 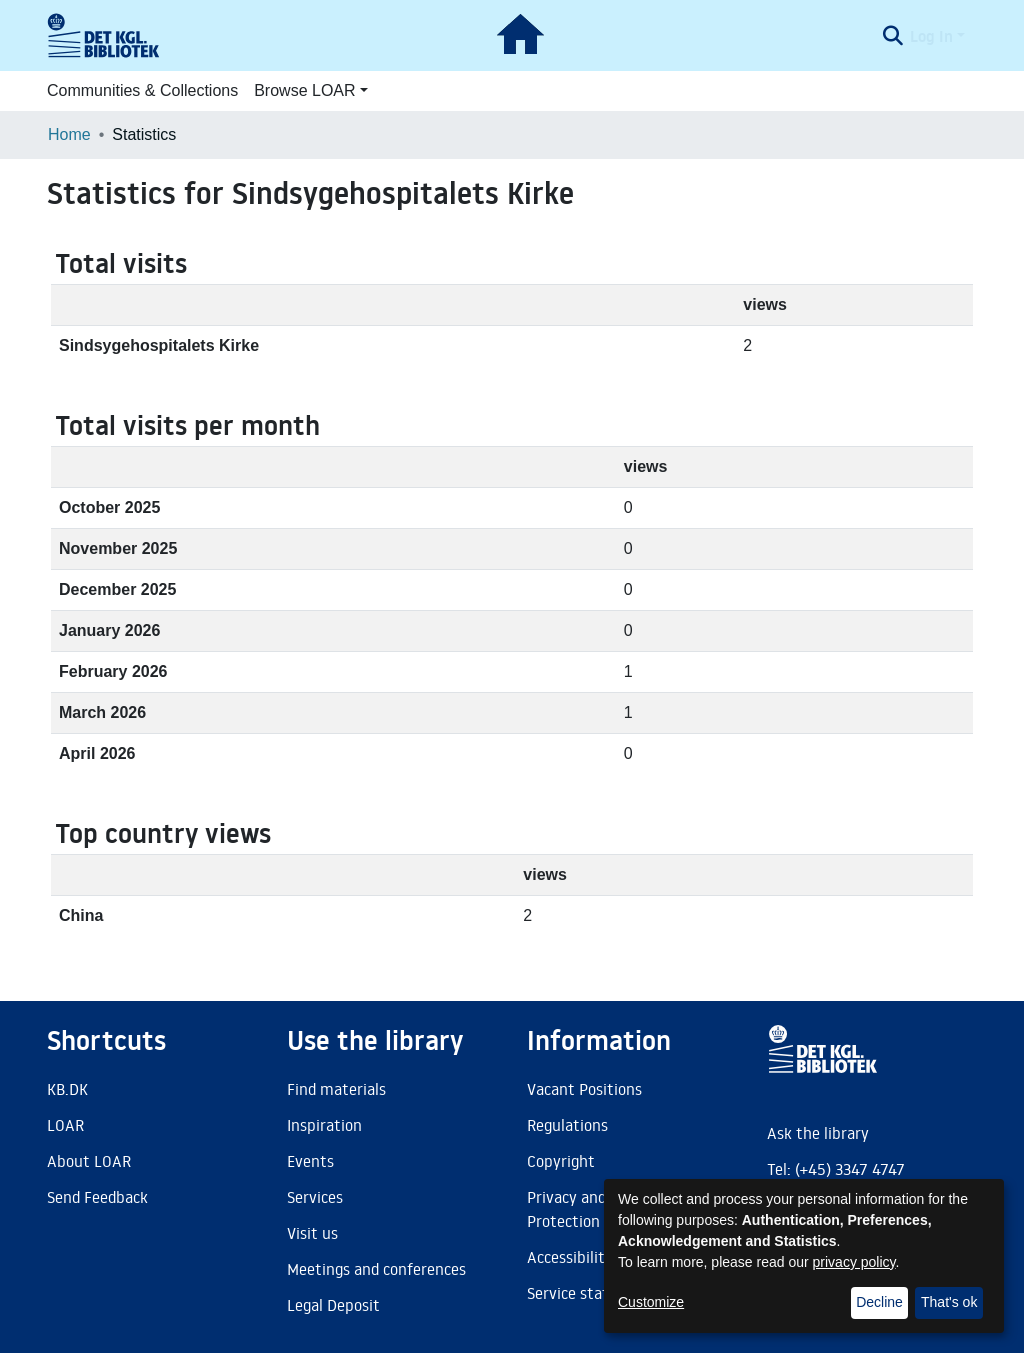 I want to click on Copyright, so click(x=561, y=1161).